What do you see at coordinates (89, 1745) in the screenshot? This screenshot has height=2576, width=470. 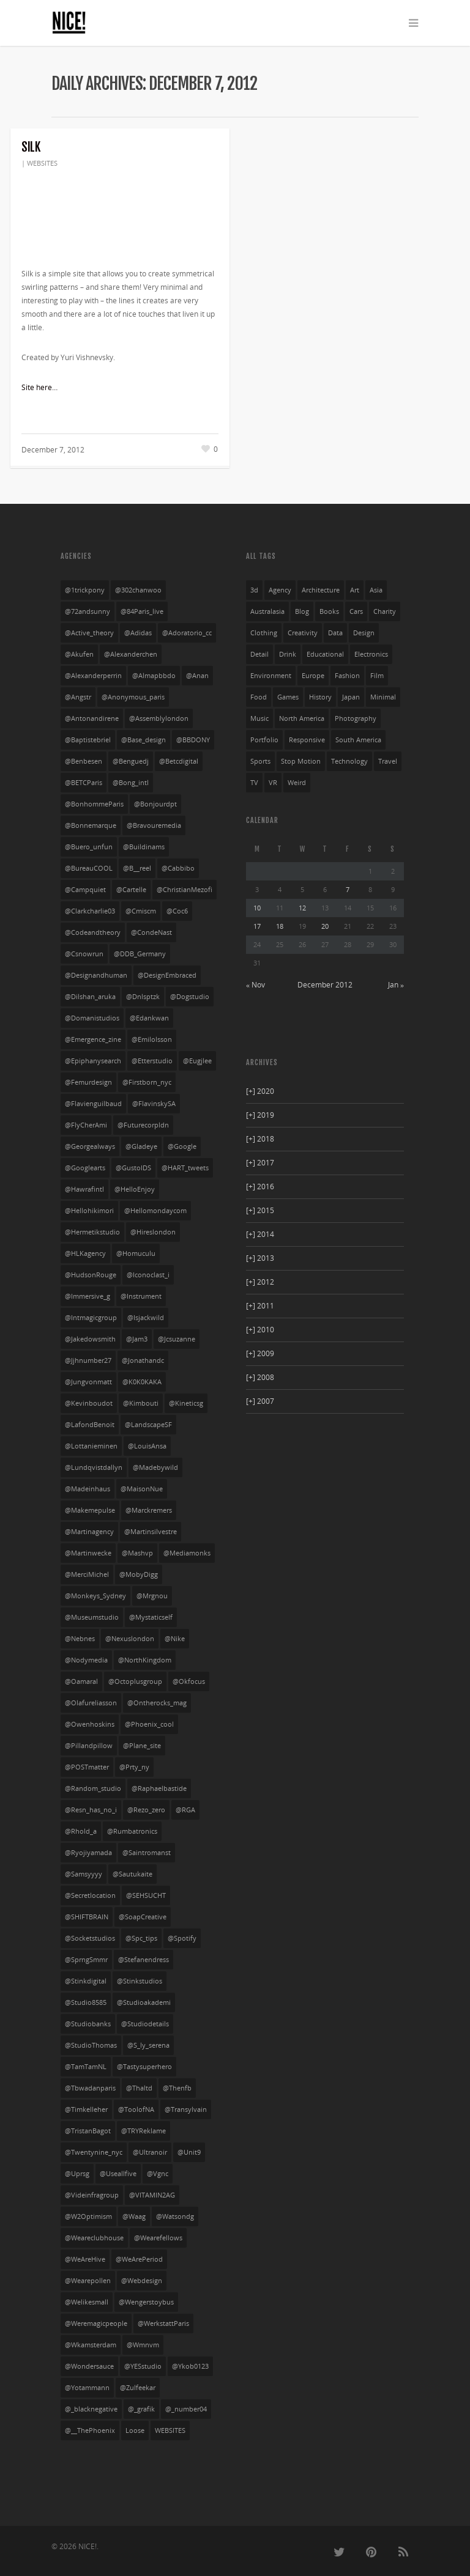 I see `@pillandpillow` at bounding box center [89, 1745].